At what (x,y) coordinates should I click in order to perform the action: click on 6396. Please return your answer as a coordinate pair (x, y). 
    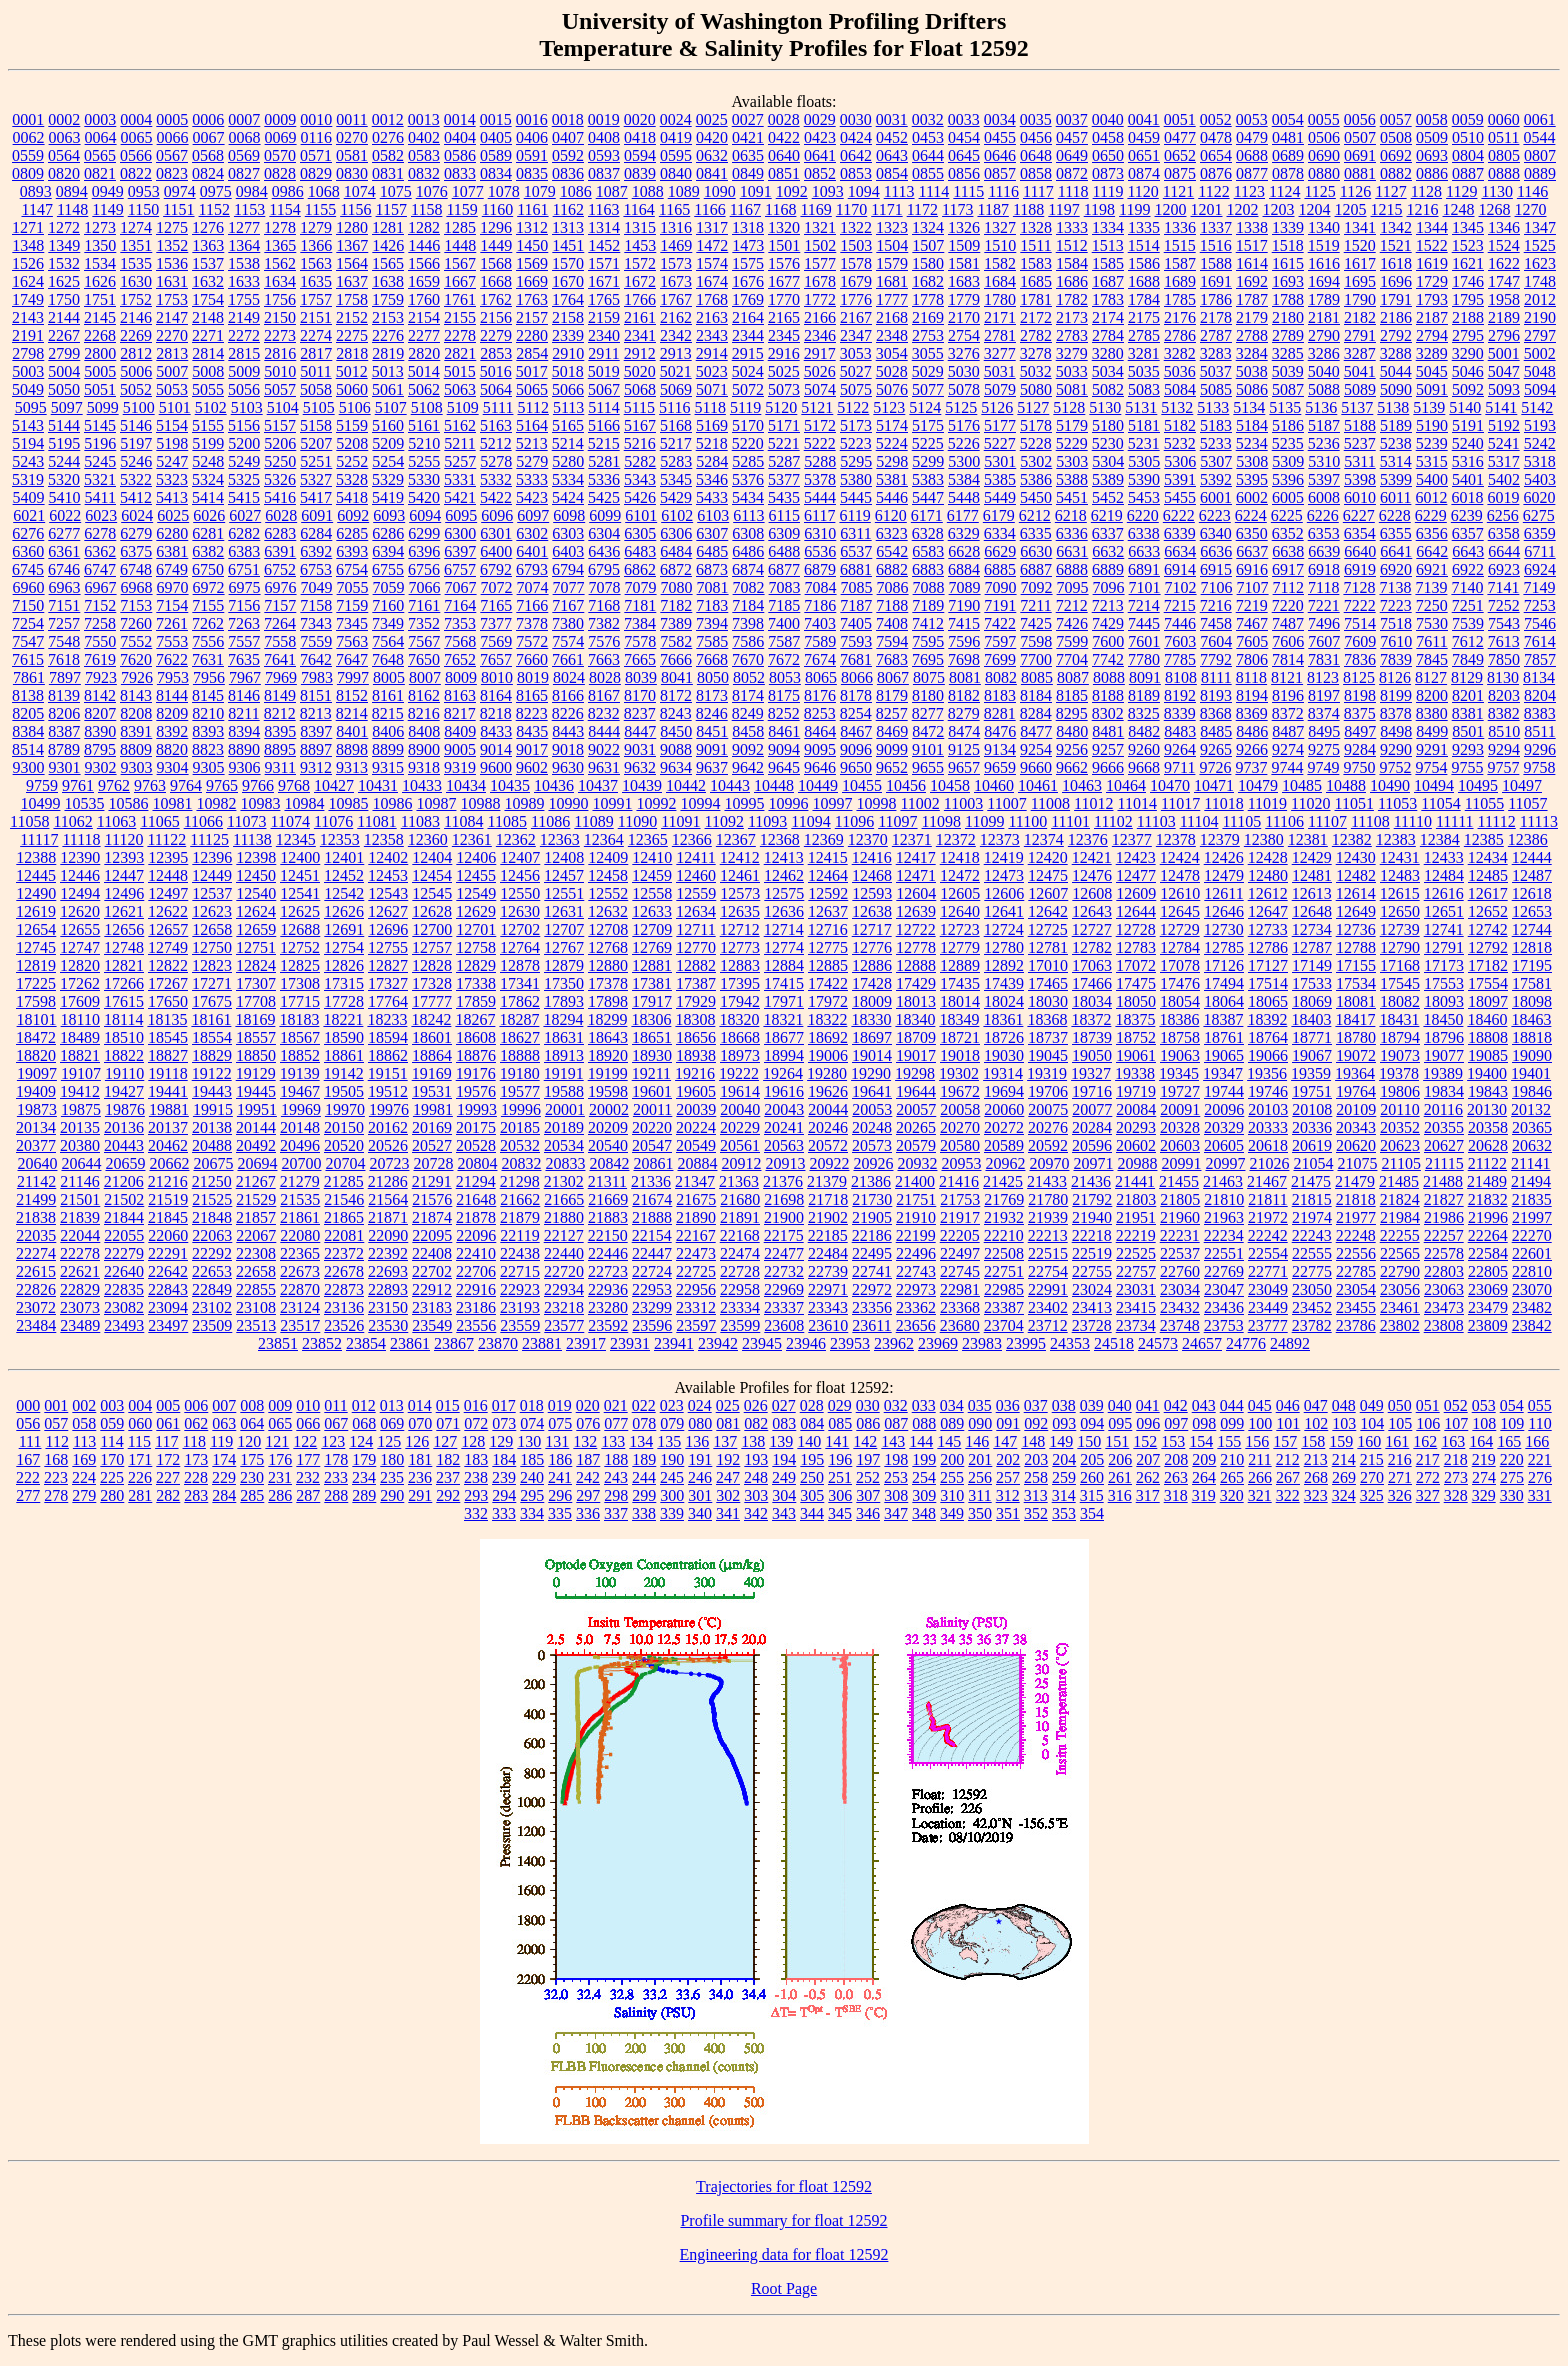
    Looking at the image, I should click on (424, 551).